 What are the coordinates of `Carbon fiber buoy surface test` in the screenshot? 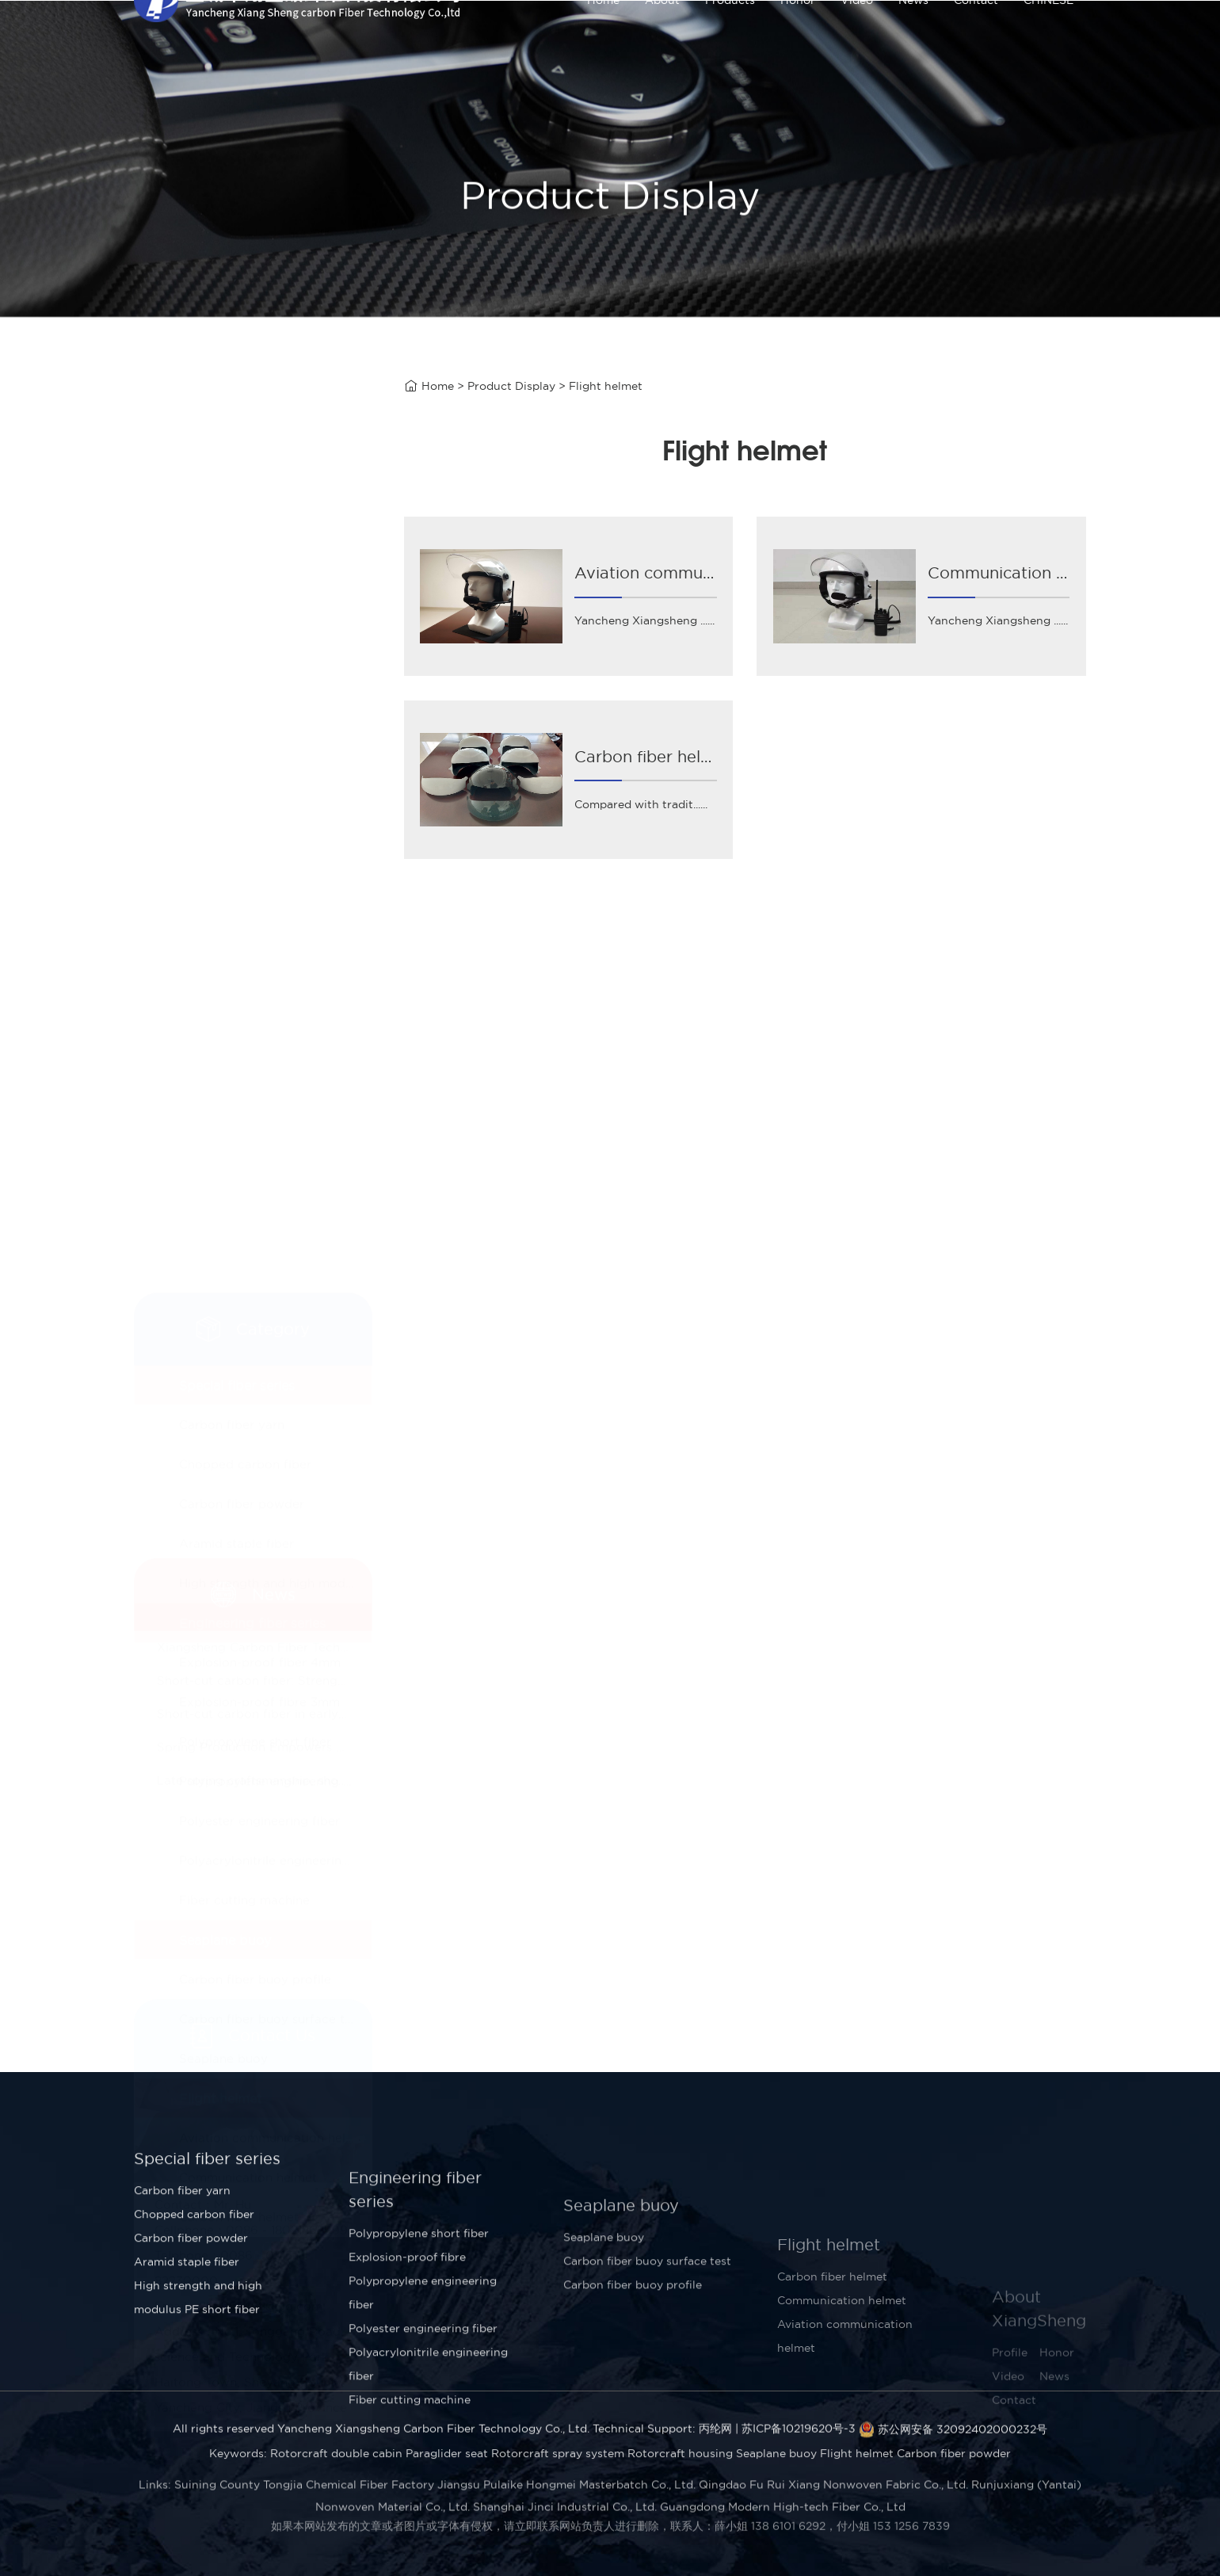 It's located at (270, 1141).